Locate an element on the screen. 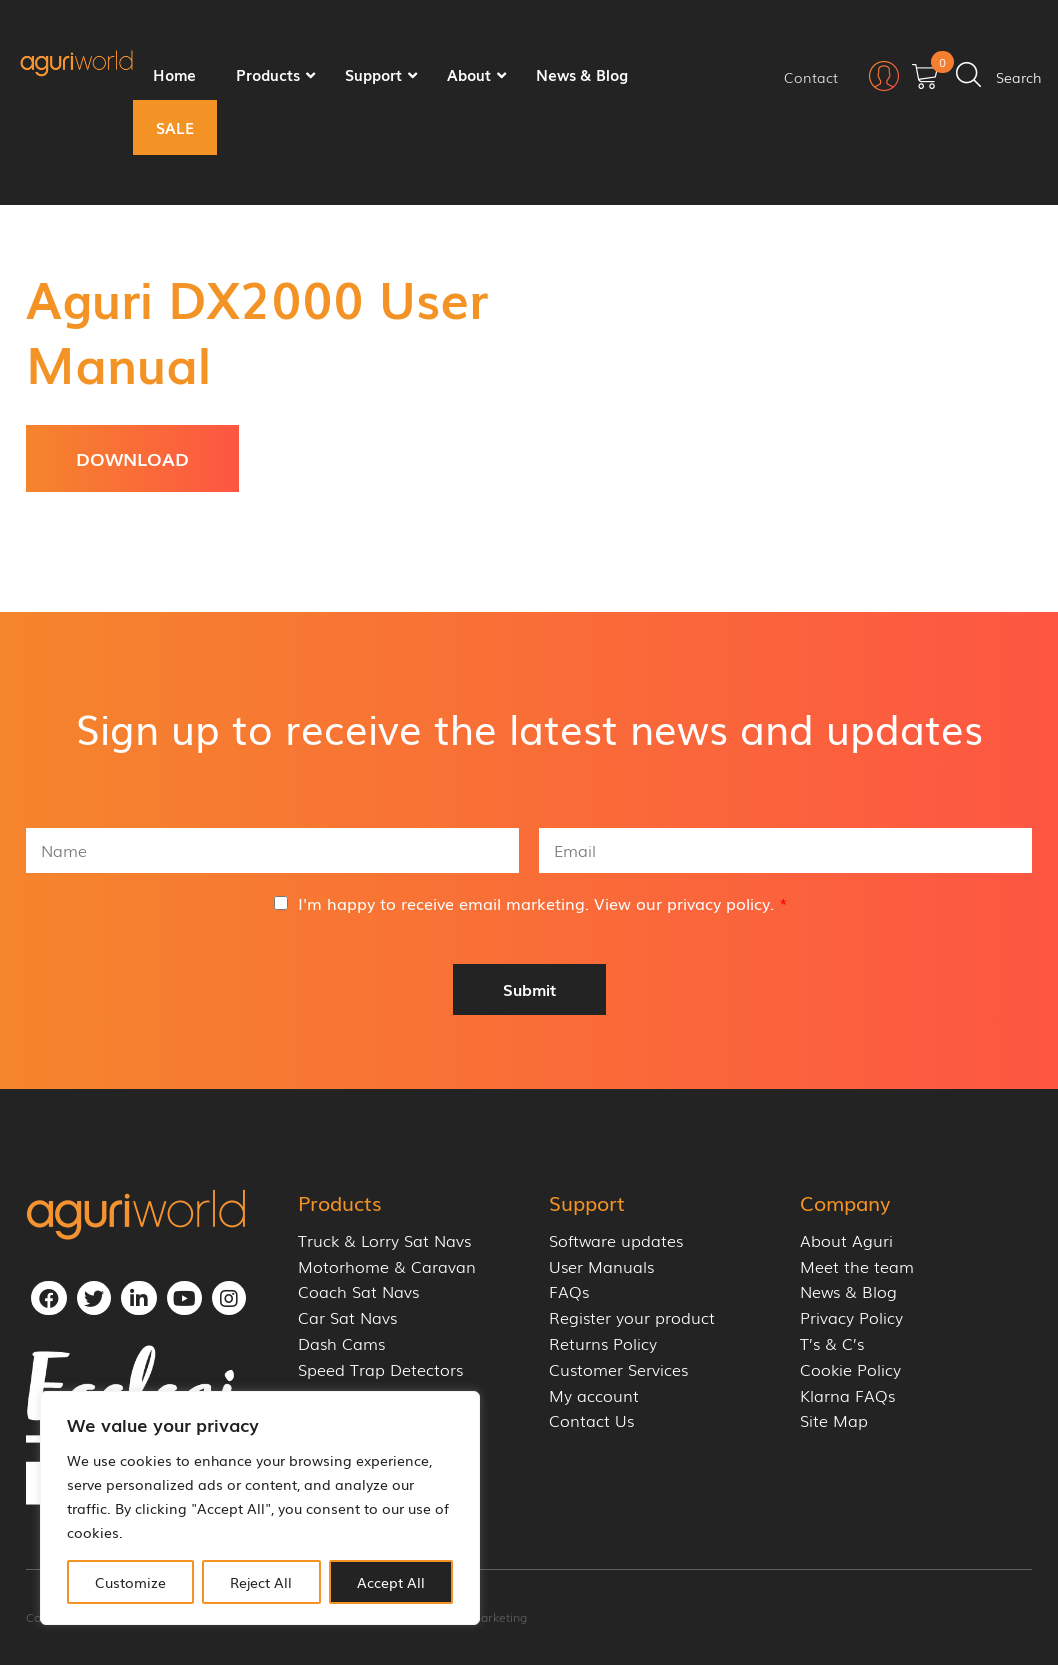 This screenshot has width=1058, height=1665. Customer Services is located at coordinates (618, 1369).